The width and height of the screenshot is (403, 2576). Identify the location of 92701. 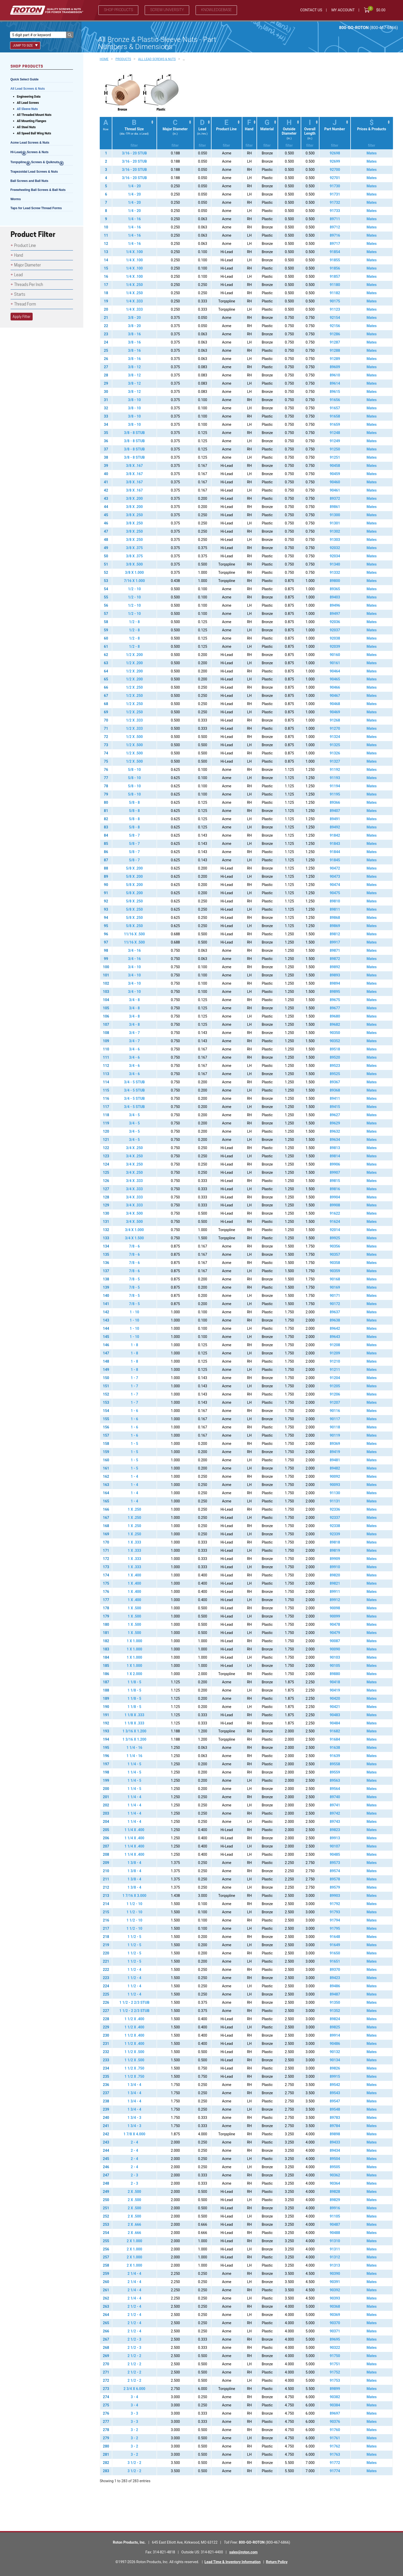
(335, 178).